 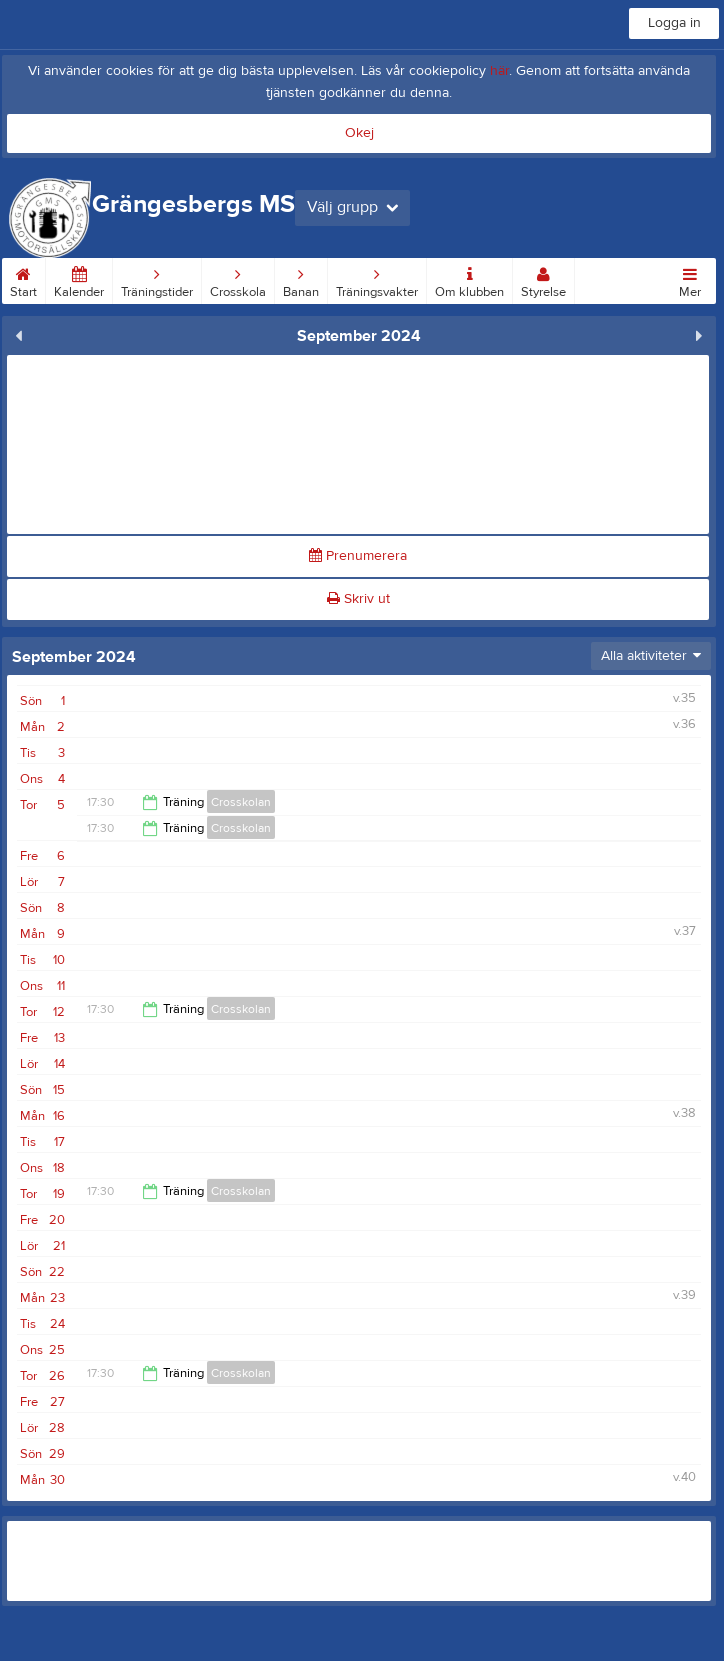 I want to click on Om klubben, so click(x=469, y=279).